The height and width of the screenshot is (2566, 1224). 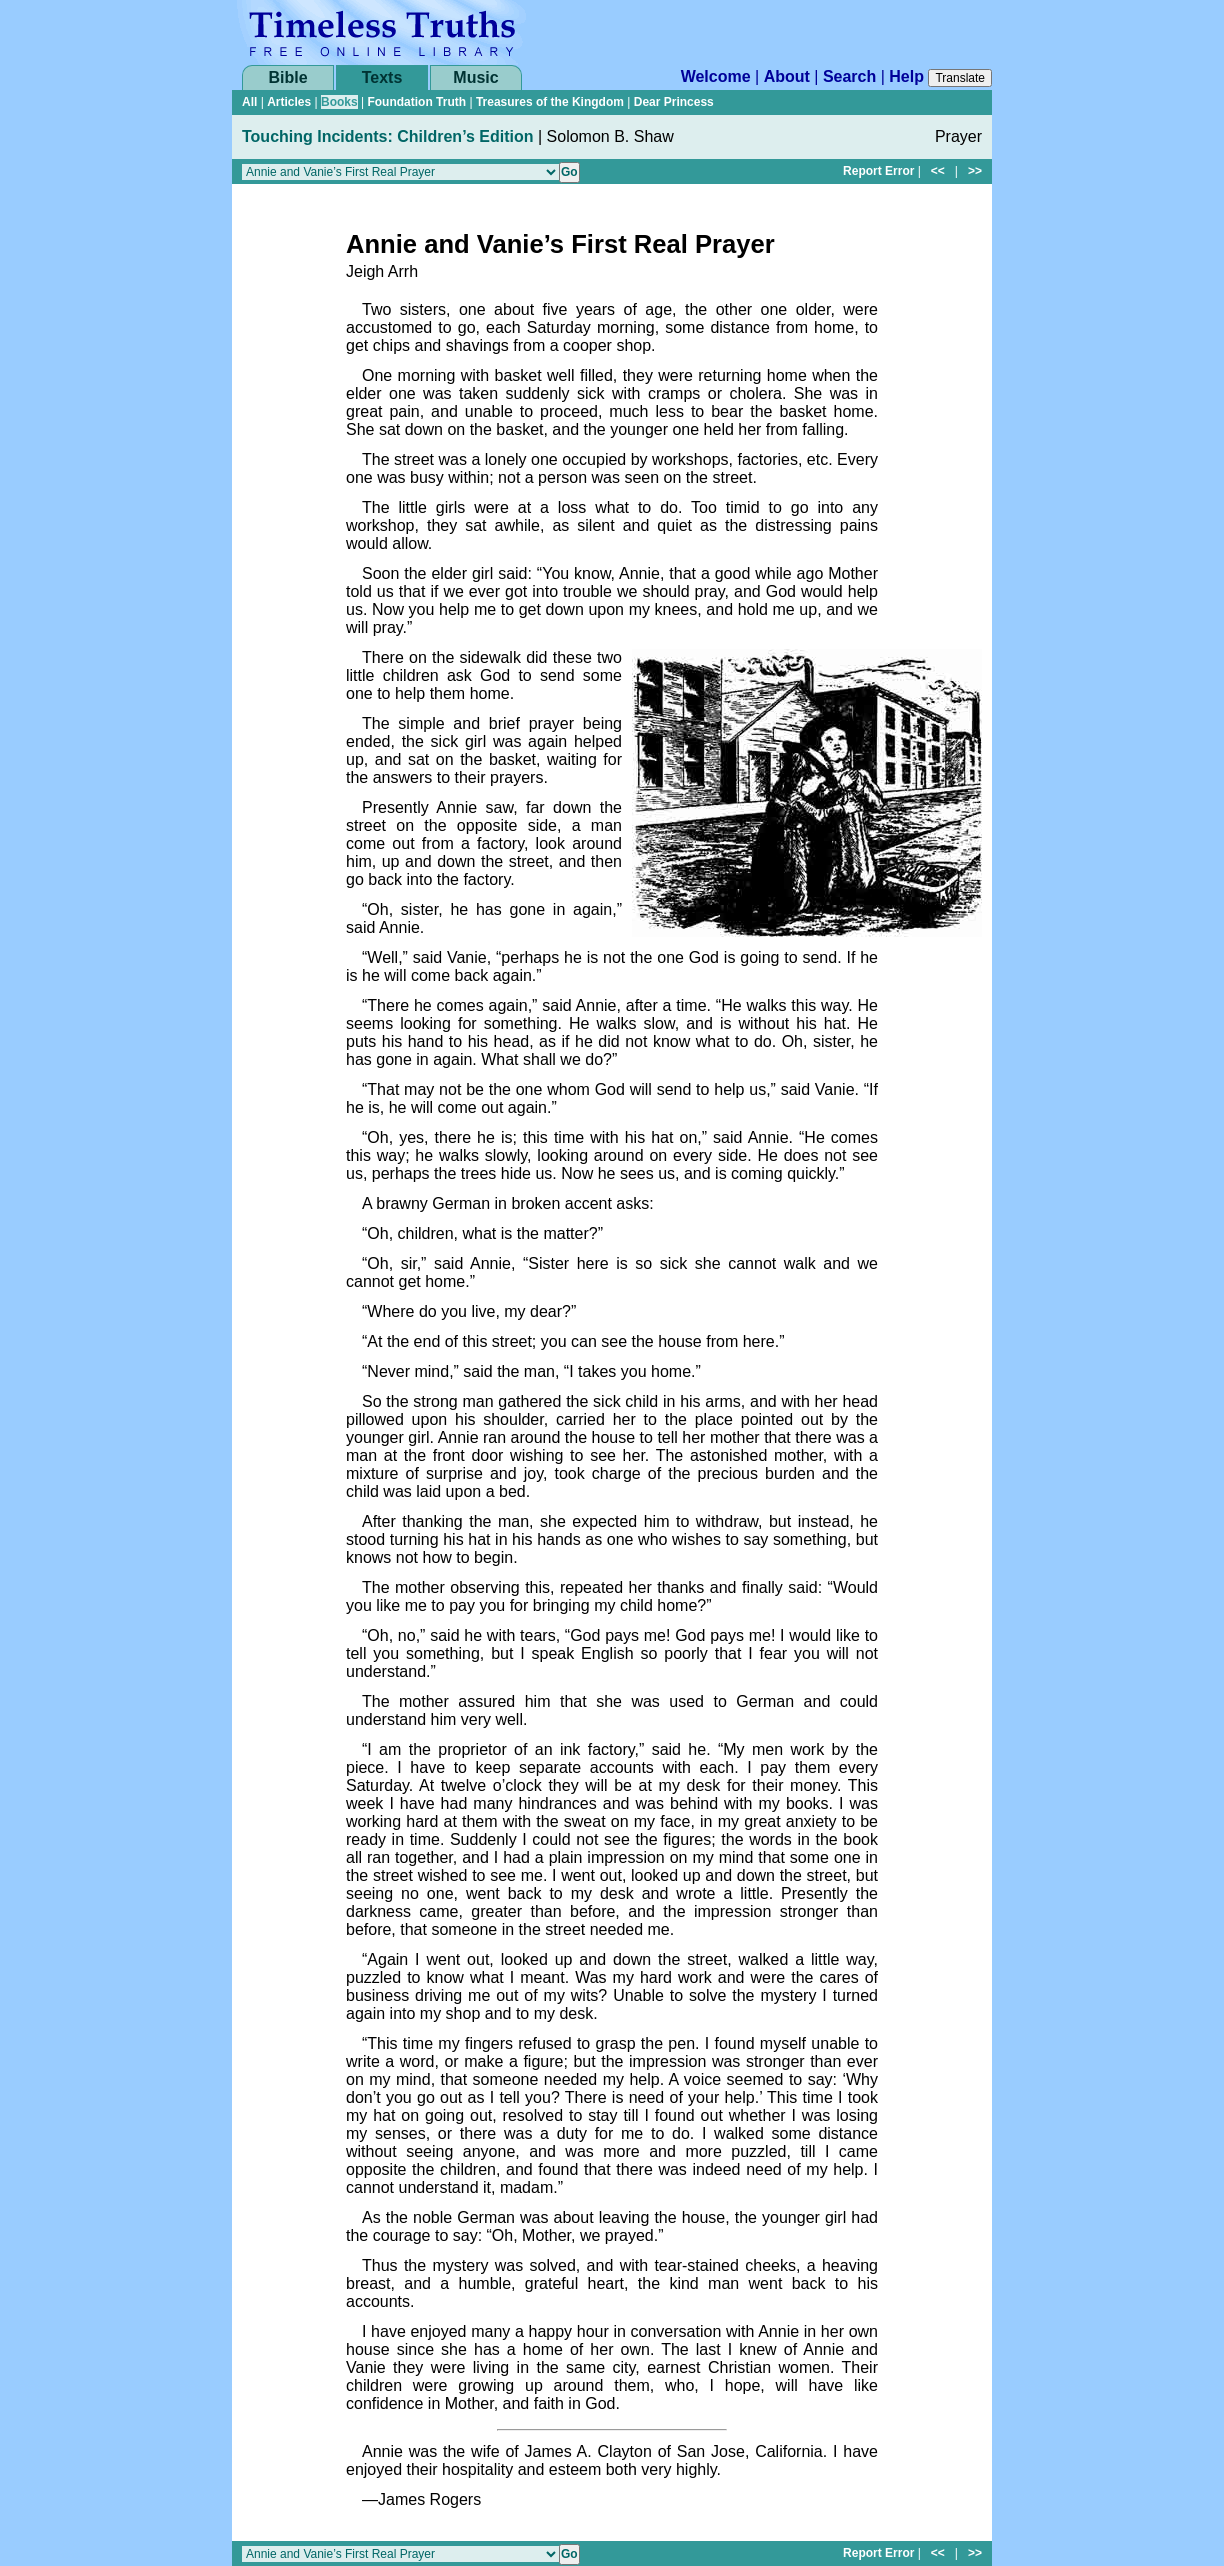 I want to click on <<, so click(x=938, y=171).